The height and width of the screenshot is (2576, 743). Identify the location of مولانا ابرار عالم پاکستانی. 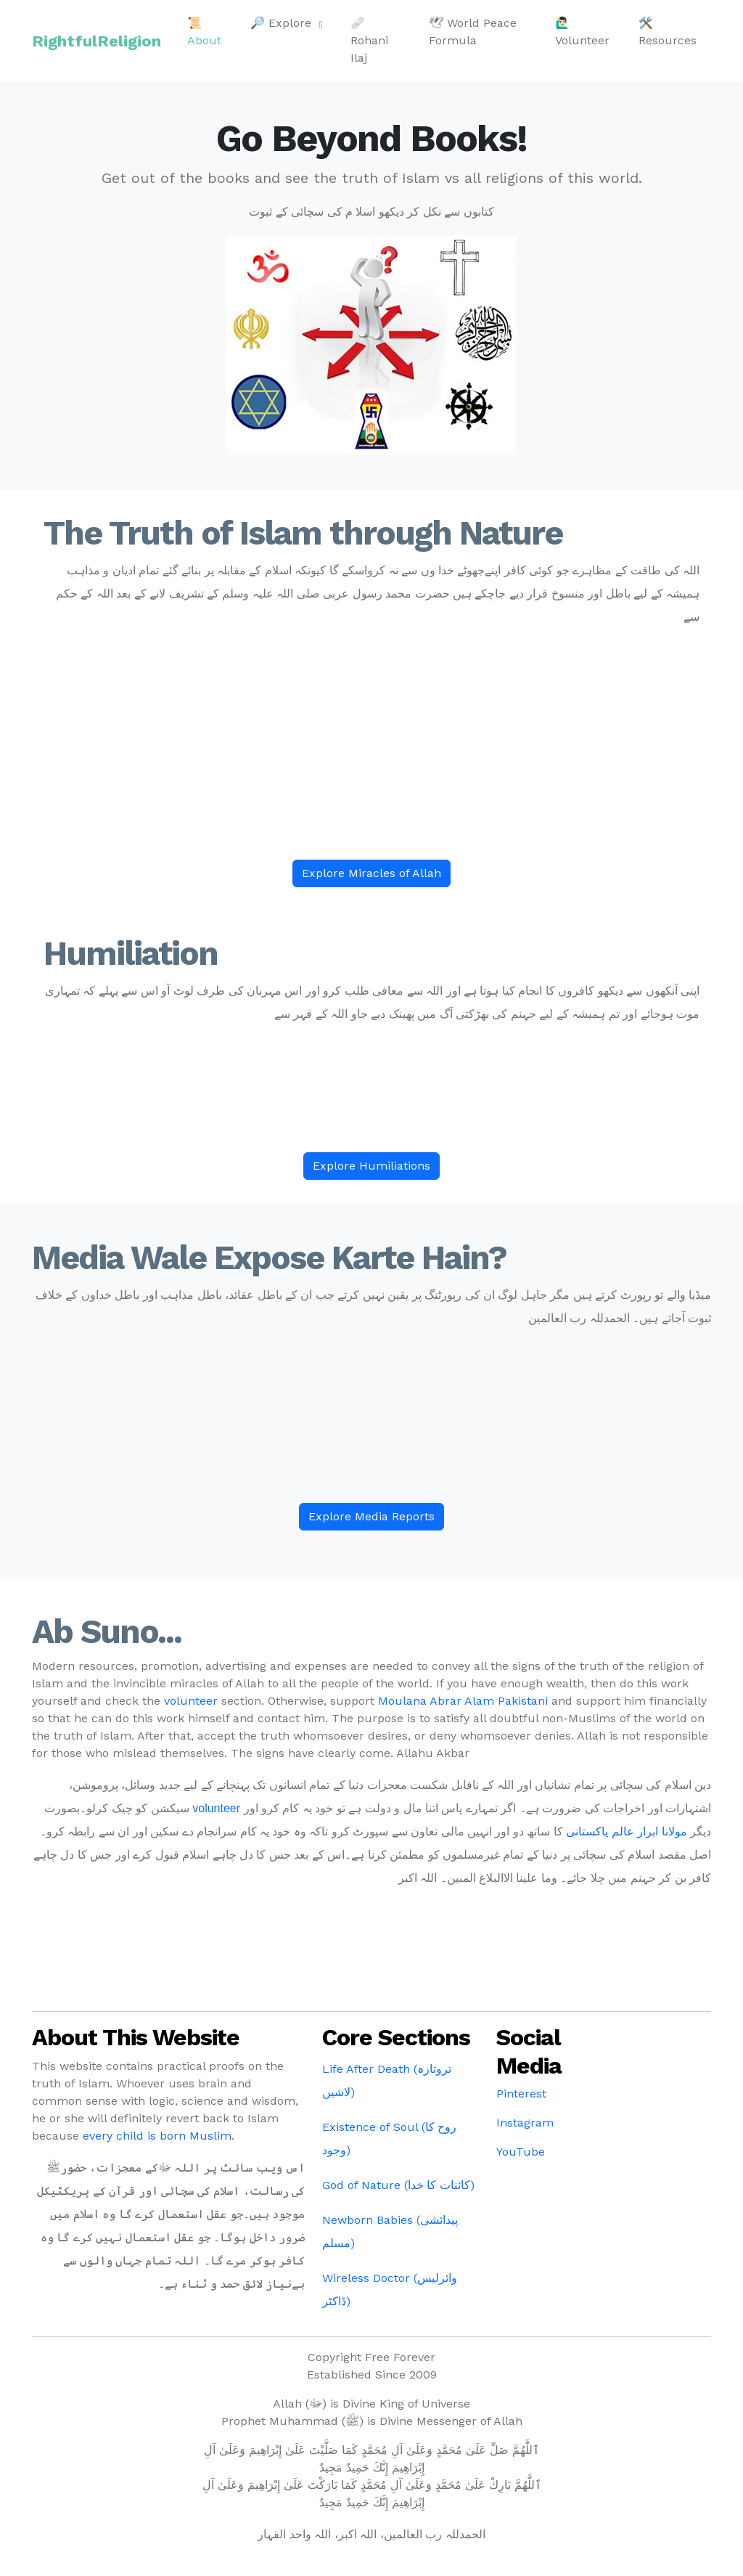
(626, 1831).